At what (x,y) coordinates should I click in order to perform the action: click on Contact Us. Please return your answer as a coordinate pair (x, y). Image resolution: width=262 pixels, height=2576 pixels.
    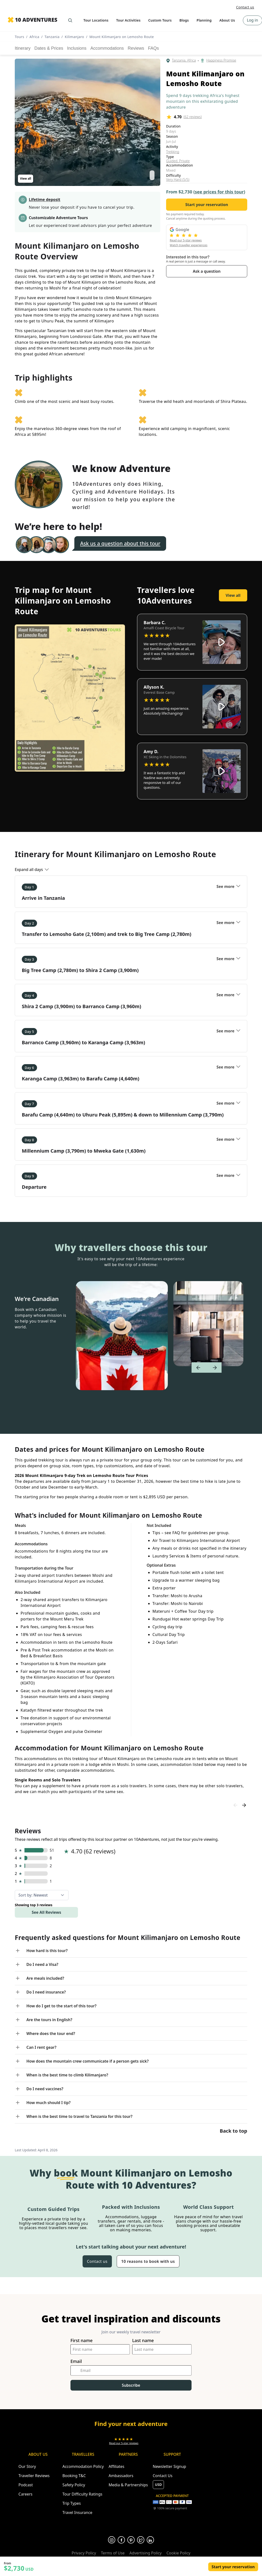
    Looking at the image, I should click on (162, 2475).